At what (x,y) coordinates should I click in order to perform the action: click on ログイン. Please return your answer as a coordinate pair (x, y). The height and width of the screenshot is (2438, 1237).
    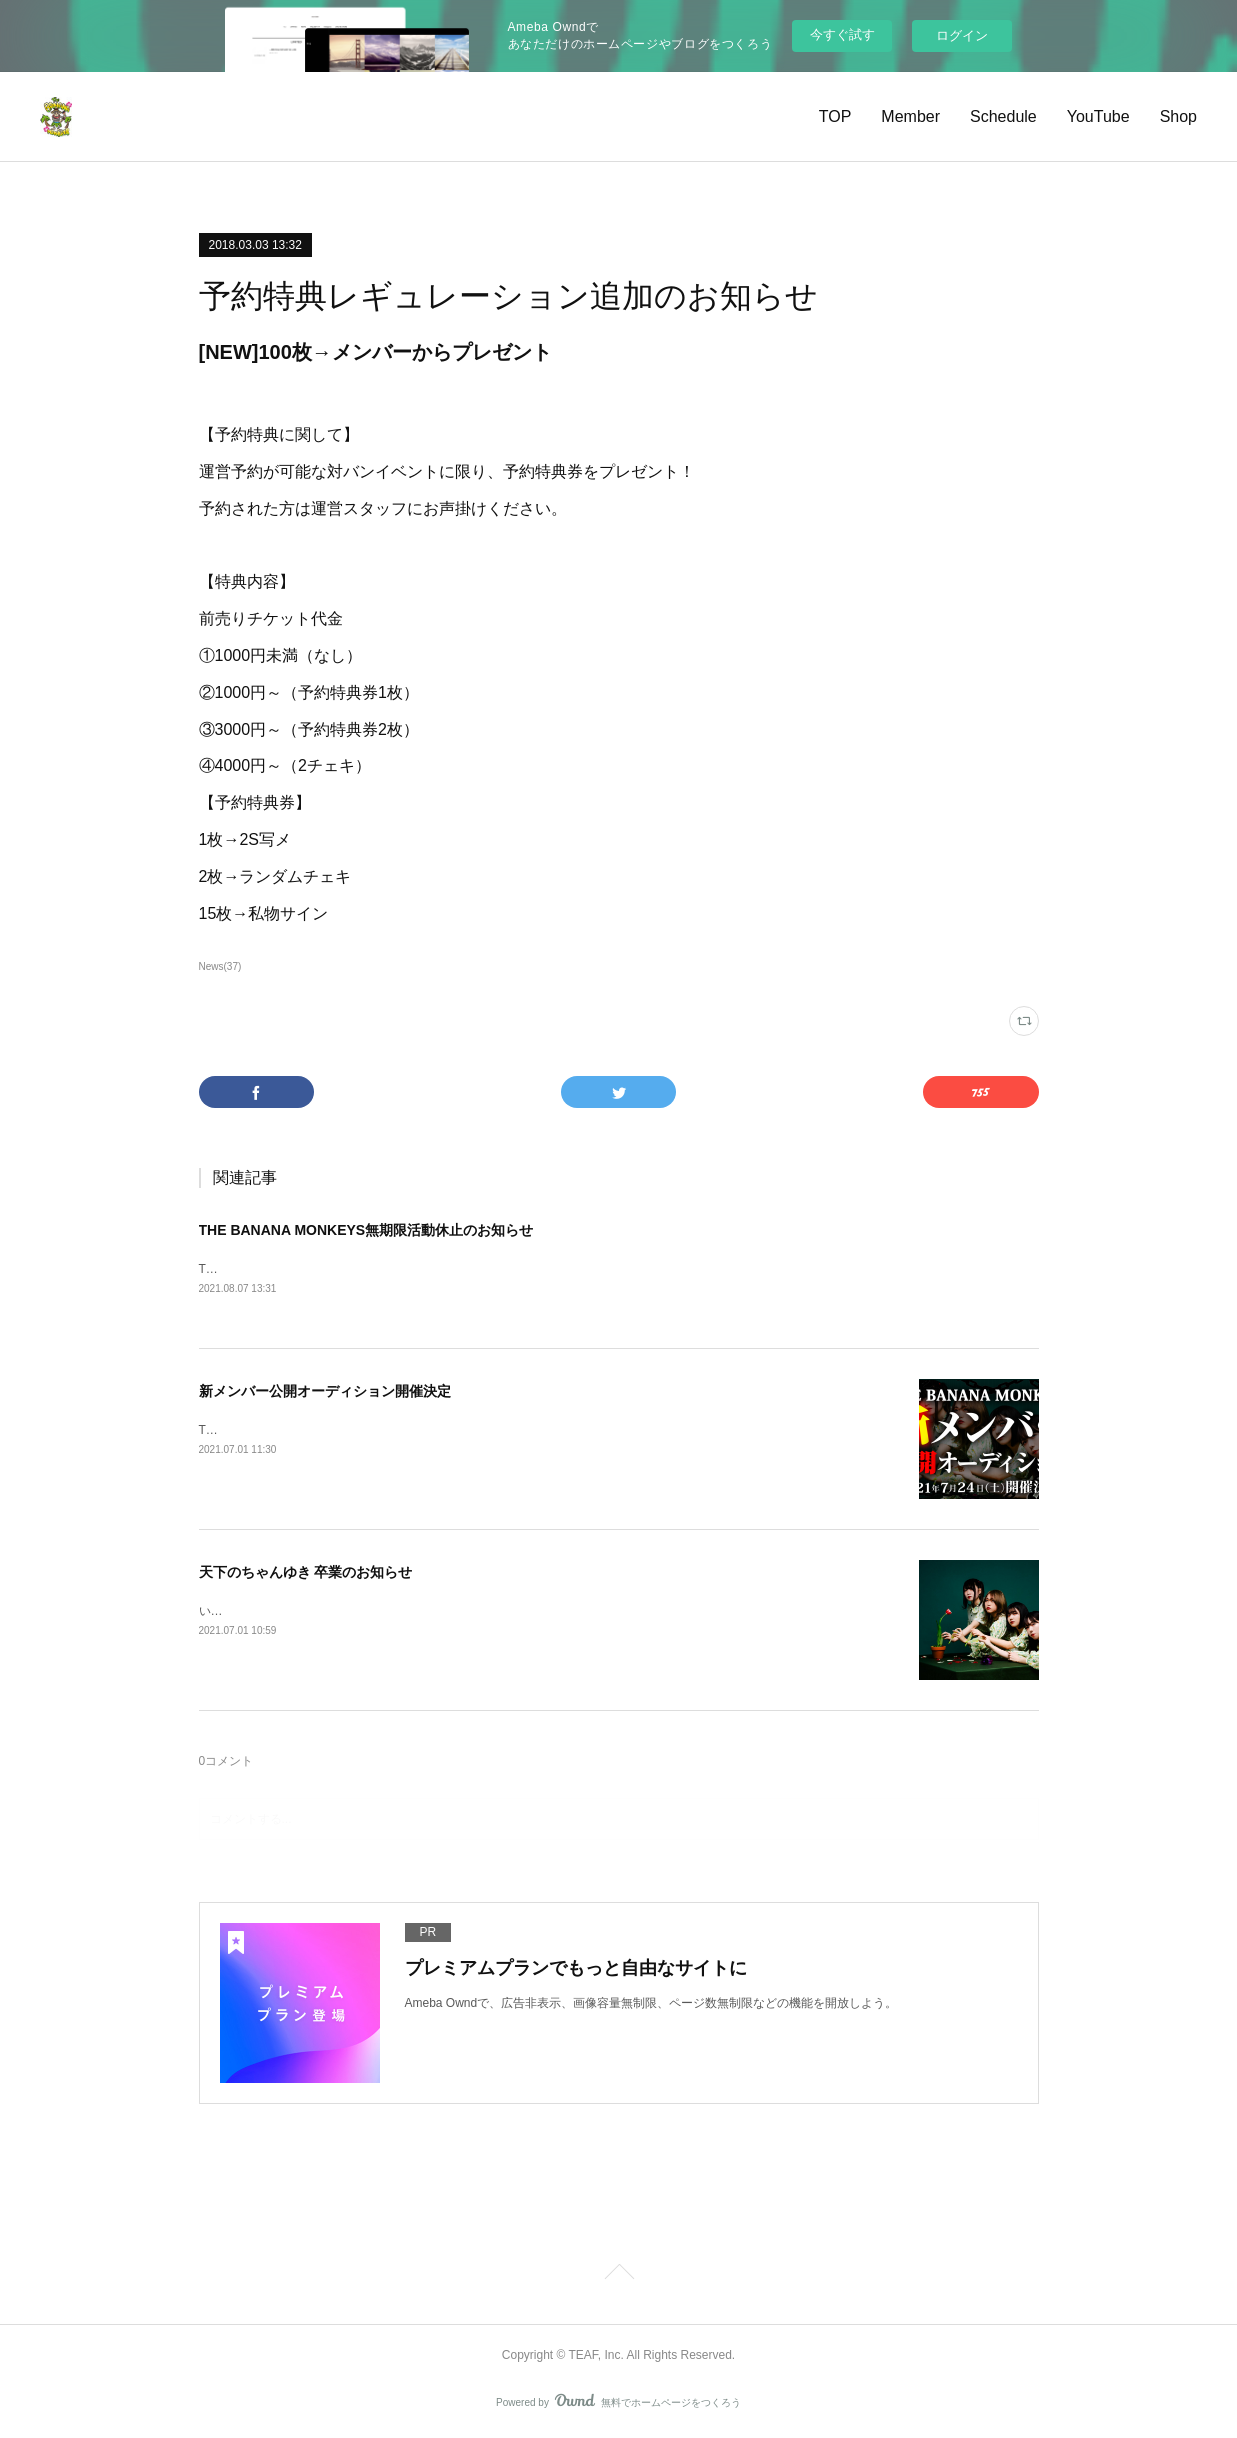
    Looking at the image, I should click on (962, 35).